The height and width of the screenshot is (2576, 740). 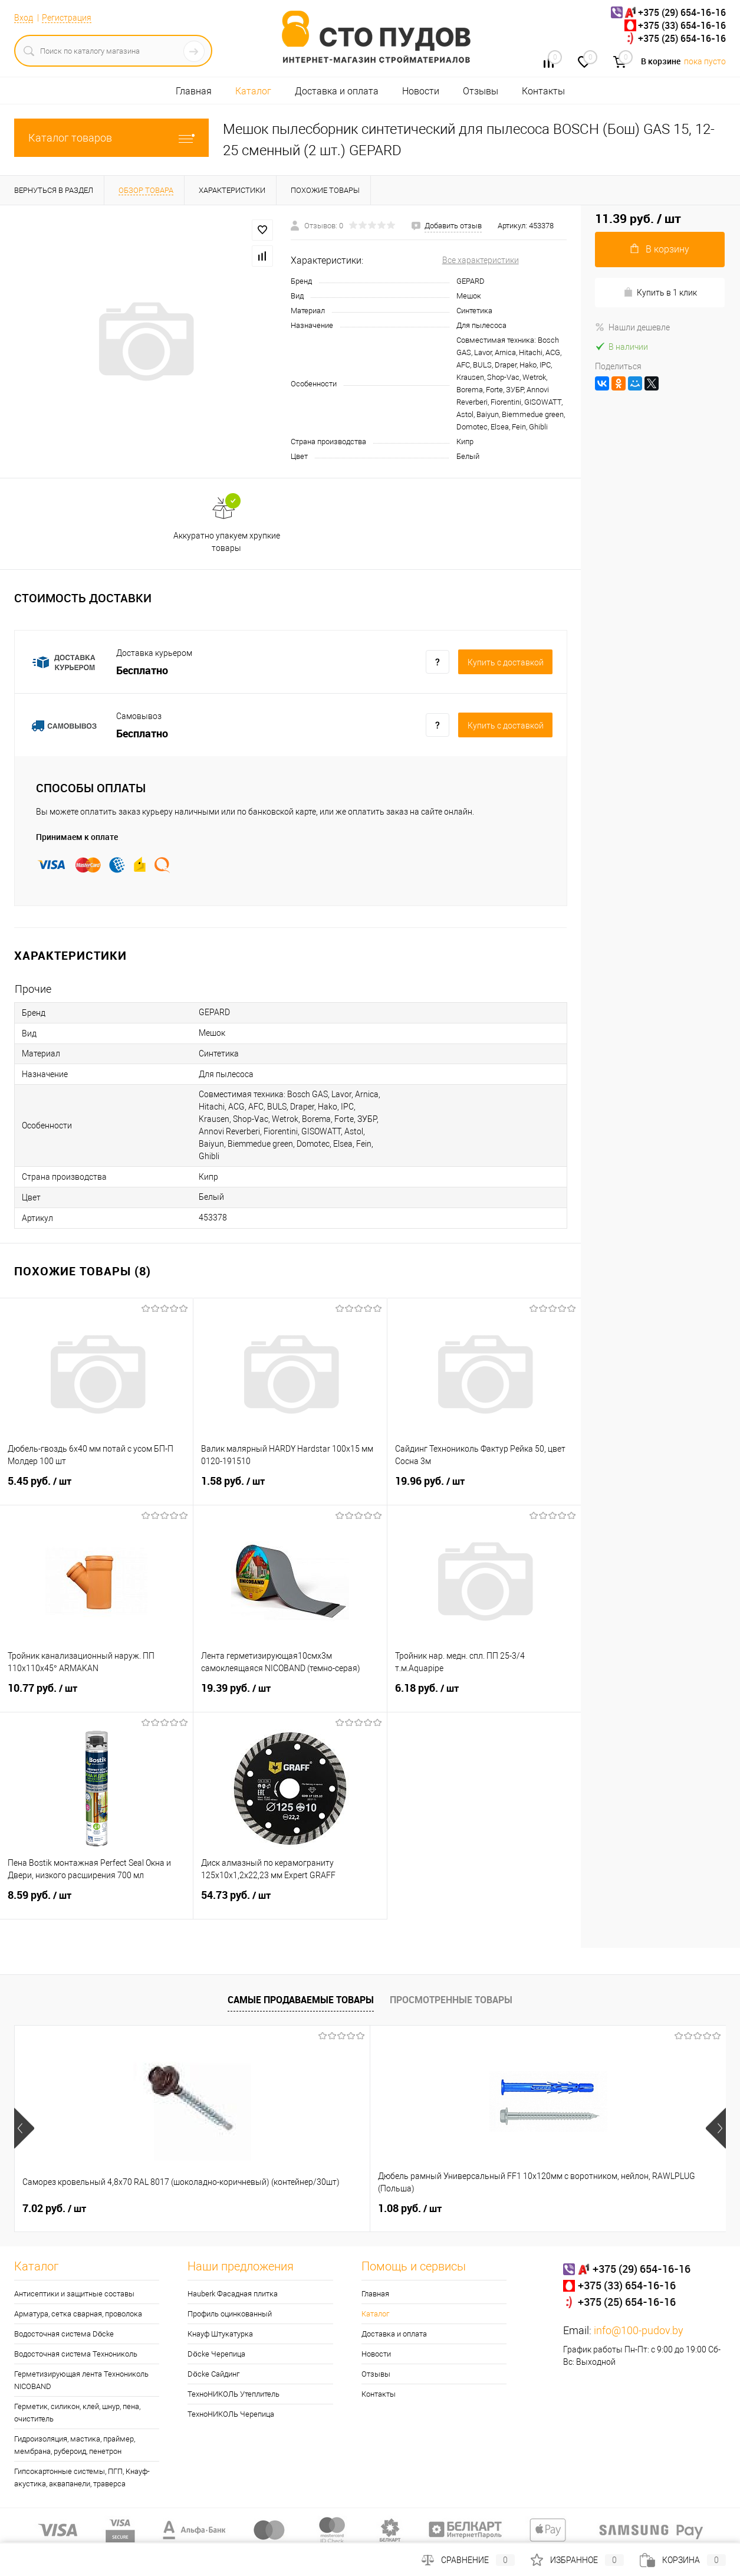 I want to click on 54.73 руб., so click(x=290, y=1902).